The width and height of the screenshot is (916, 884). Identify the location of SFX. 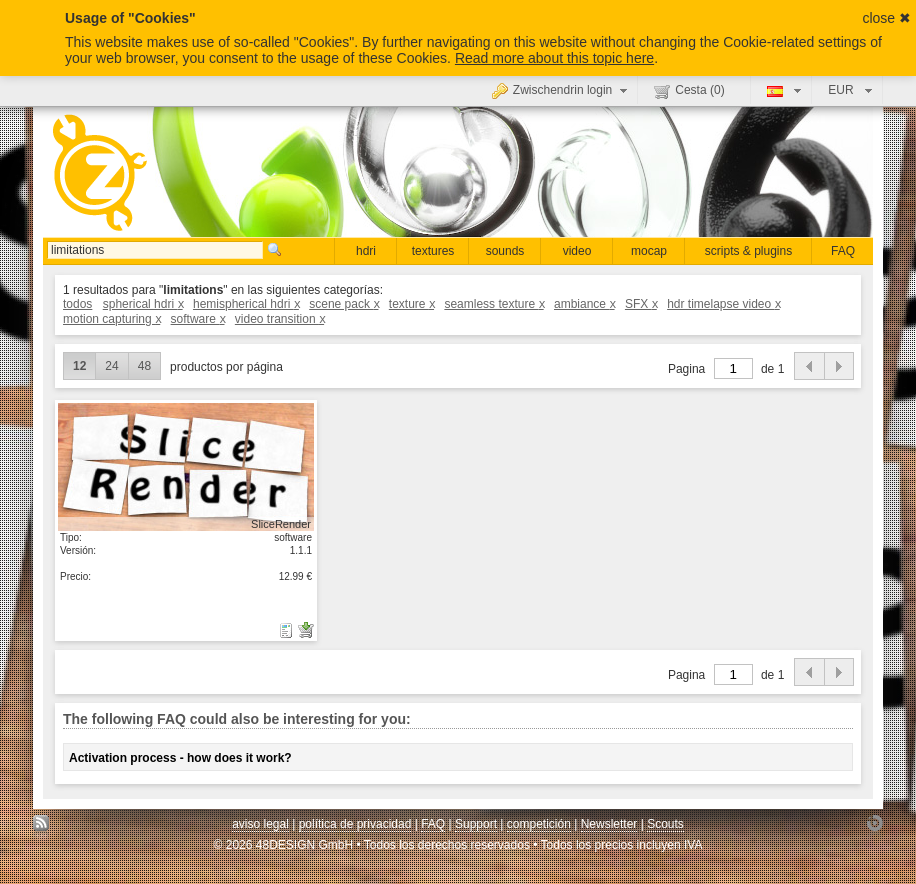
(641, 304).